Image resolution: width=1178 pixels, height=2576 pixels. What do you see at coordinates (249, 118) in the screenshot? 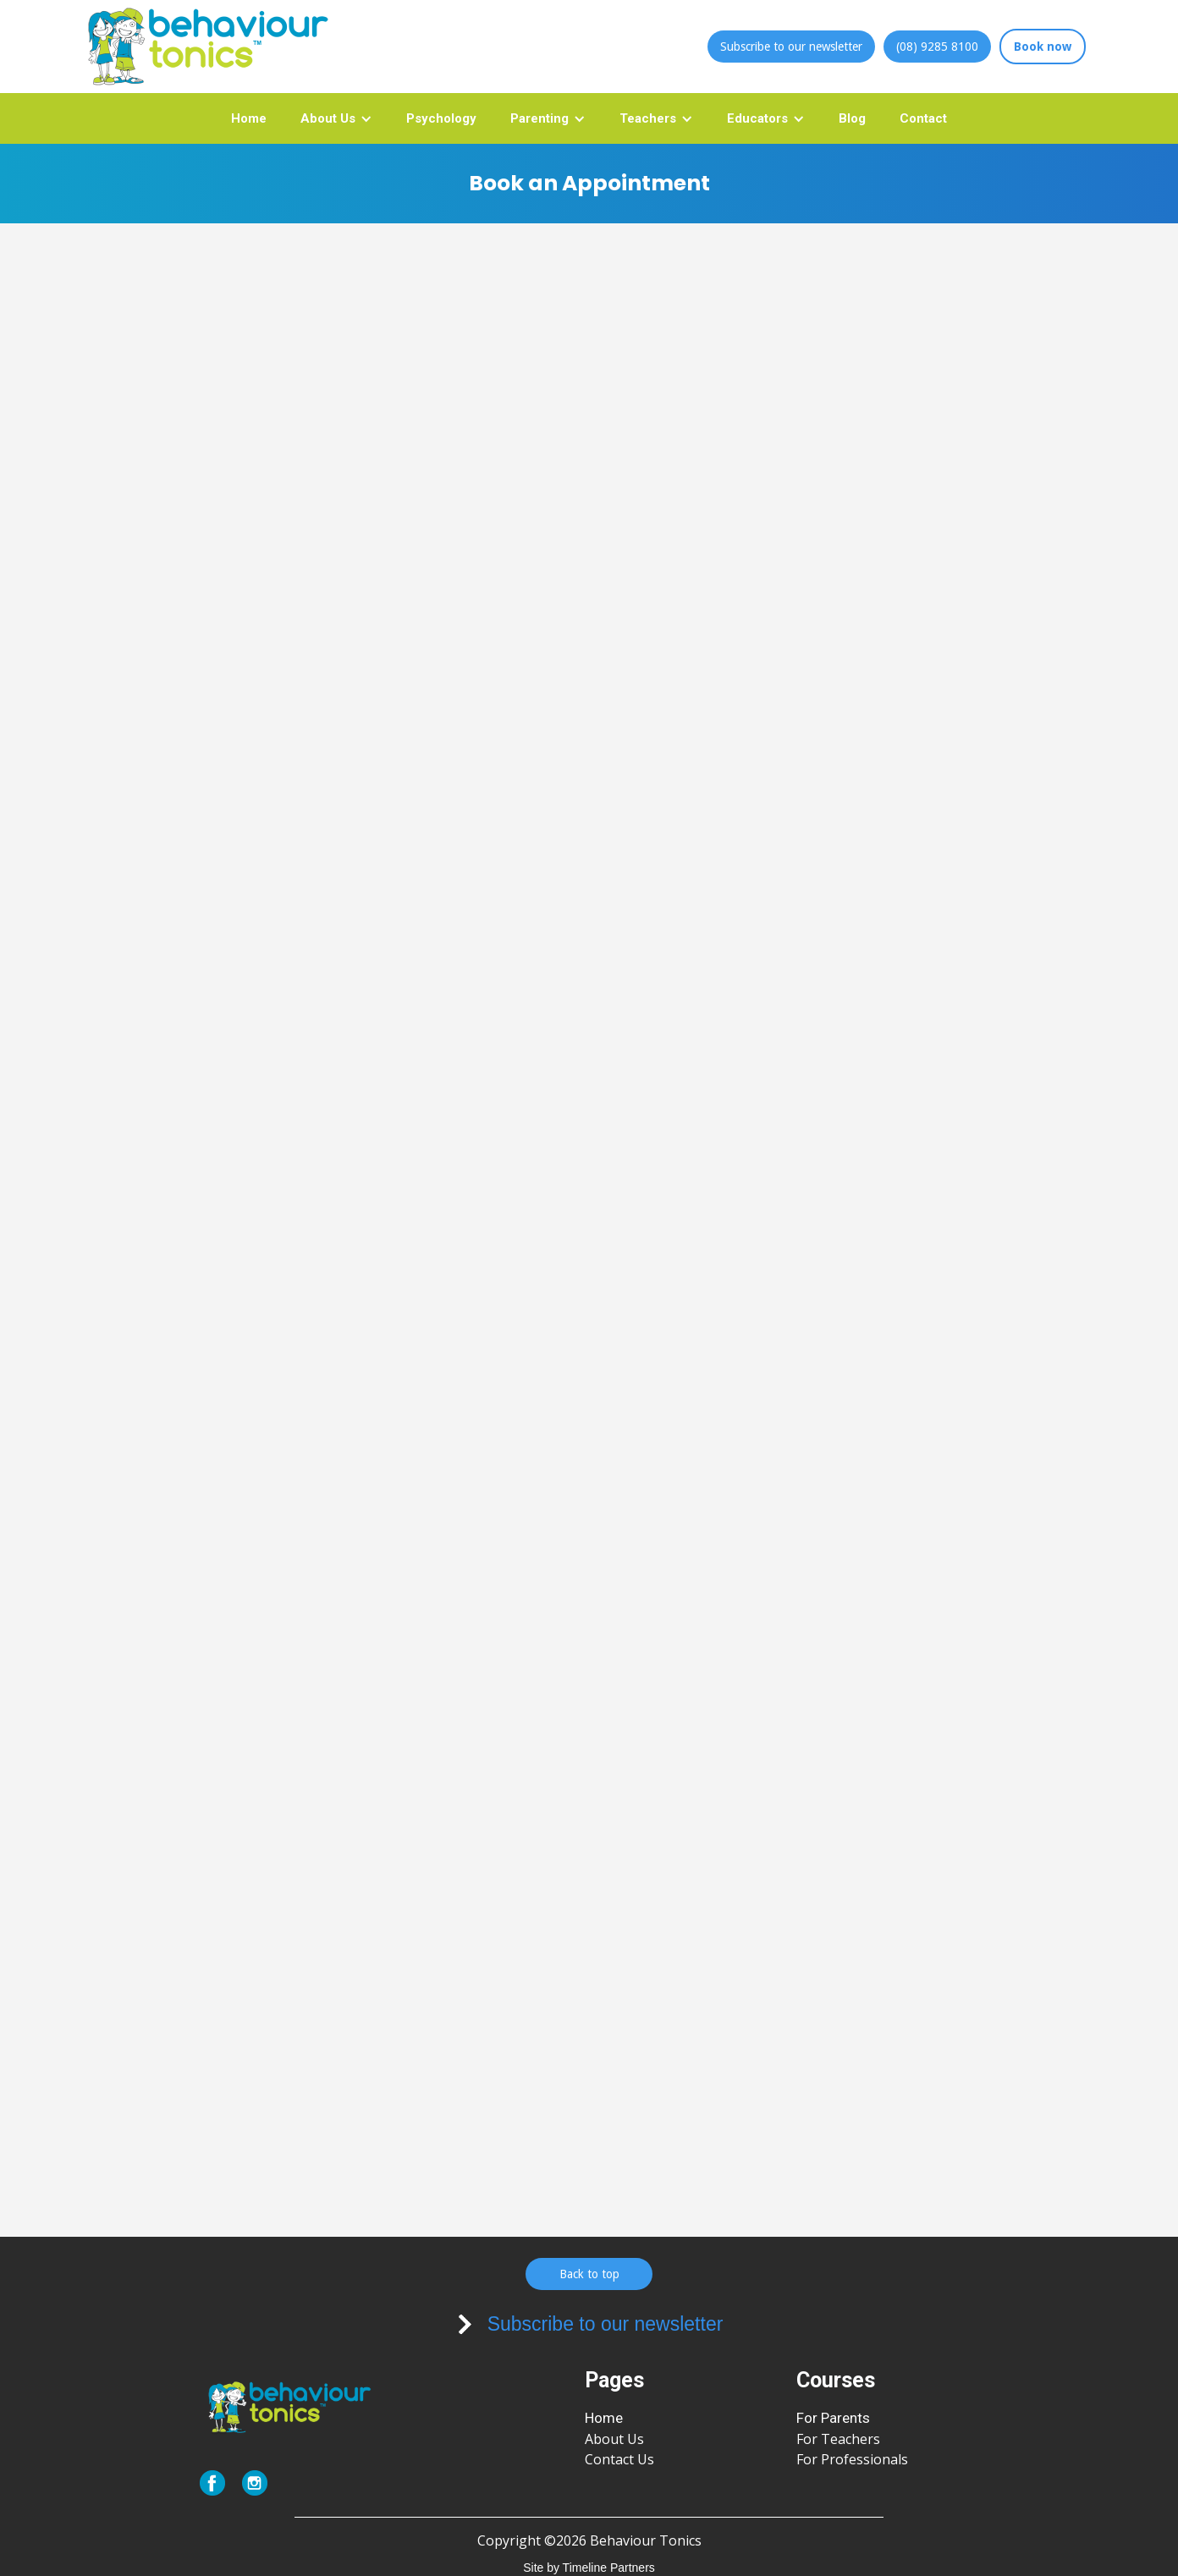
I see `Home` at bounding box center [249, 118].